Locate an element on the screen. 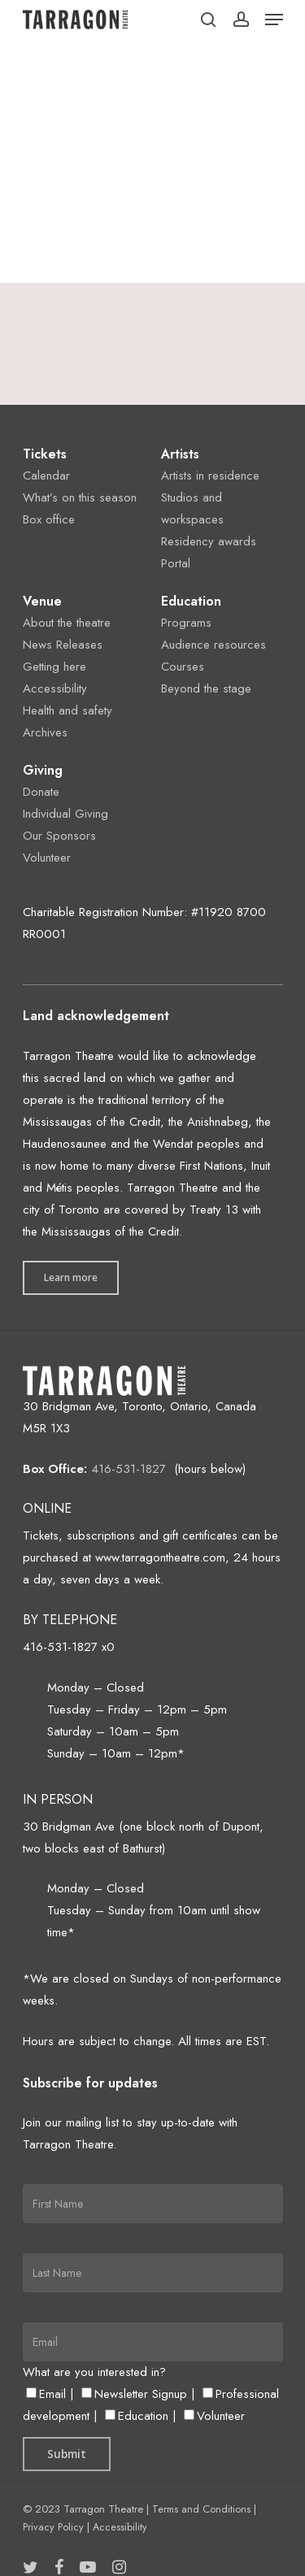 The width and height of the screenshot is (305, 2576). Accessibility is located at coordinates (55, 688).